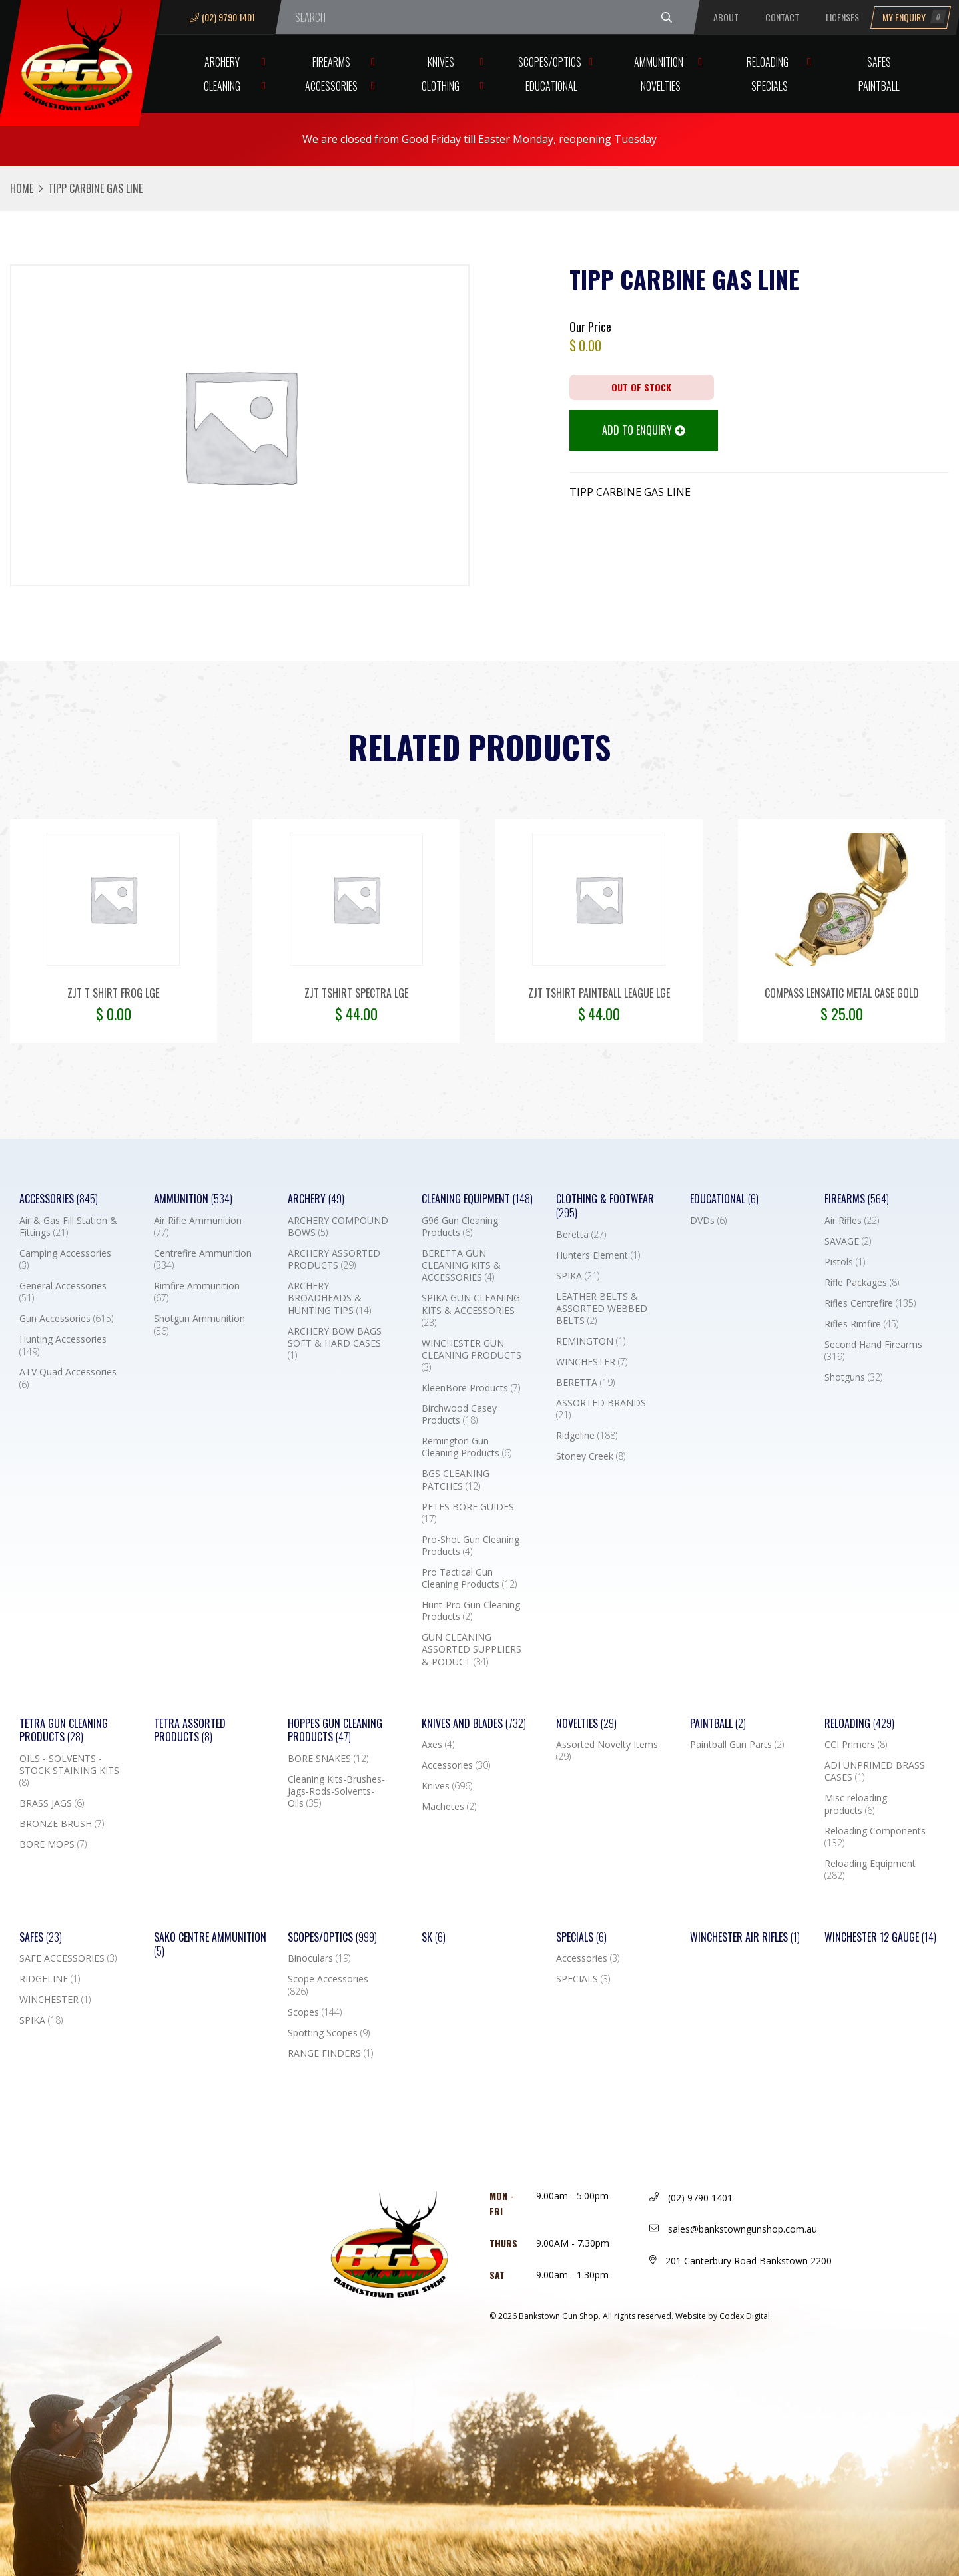  Describe the element at coordinates (461, 1265) in the screenshot. I see `BERETTA GUN CLEANING KITS & ACCESSORIES` at that location.